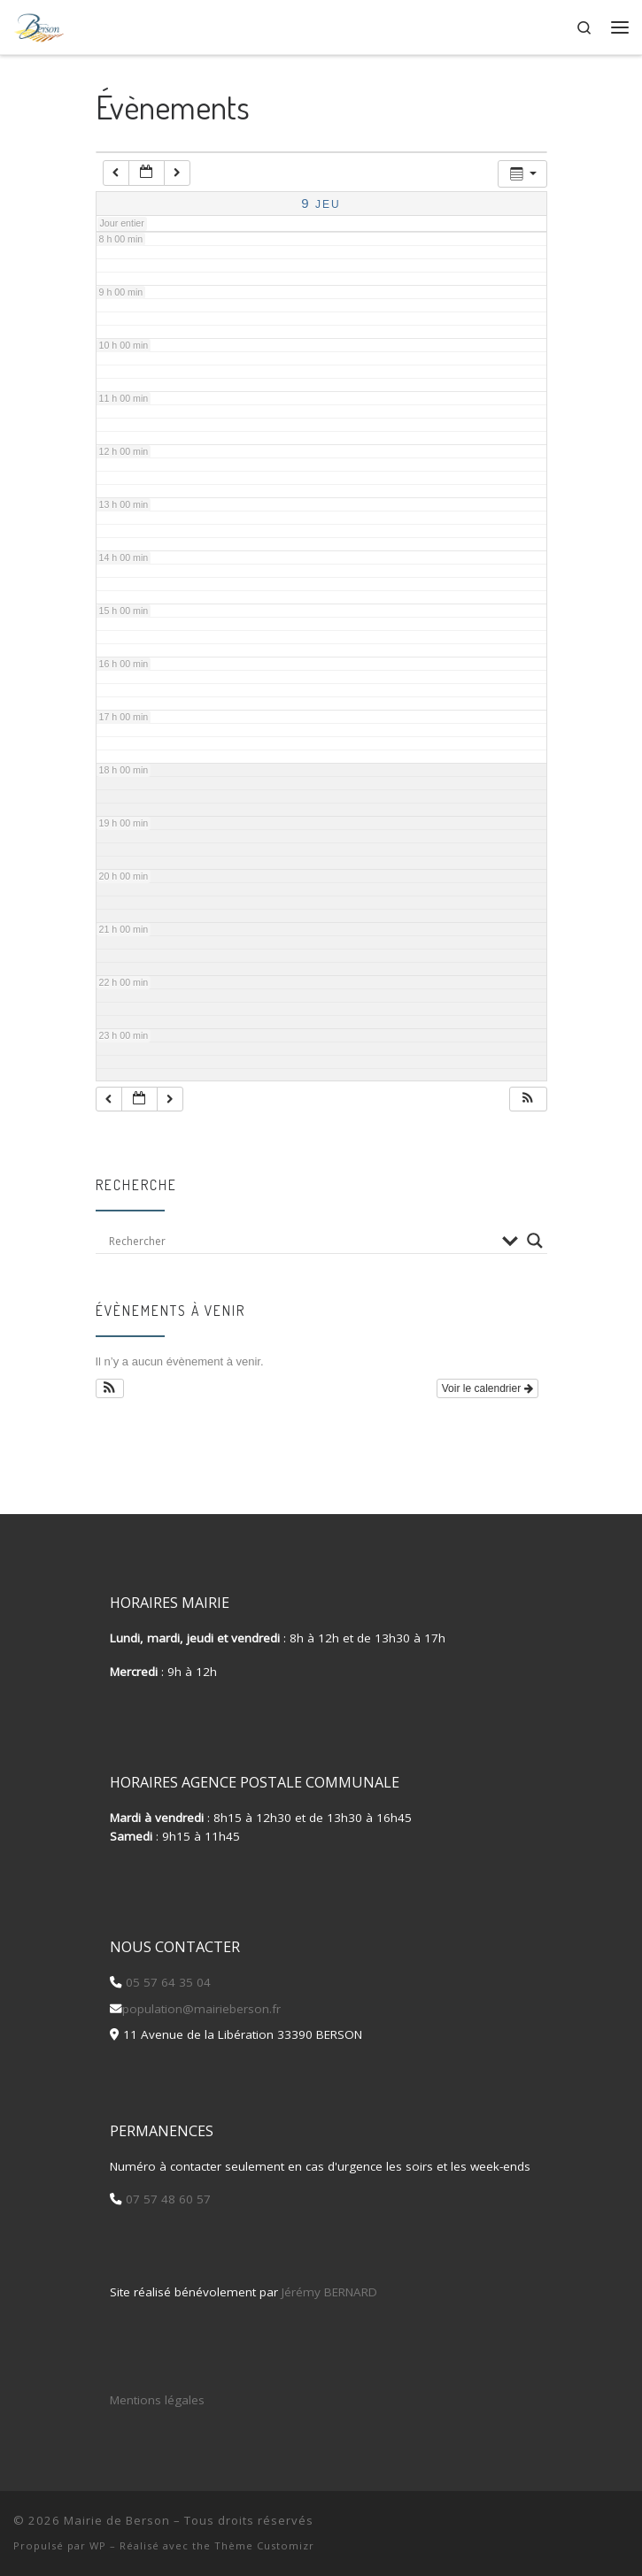  What do you see at coordinates (487, 1388) in the screenshot?
I see `Voir le calendrier` at bounding box center [487, 1388].